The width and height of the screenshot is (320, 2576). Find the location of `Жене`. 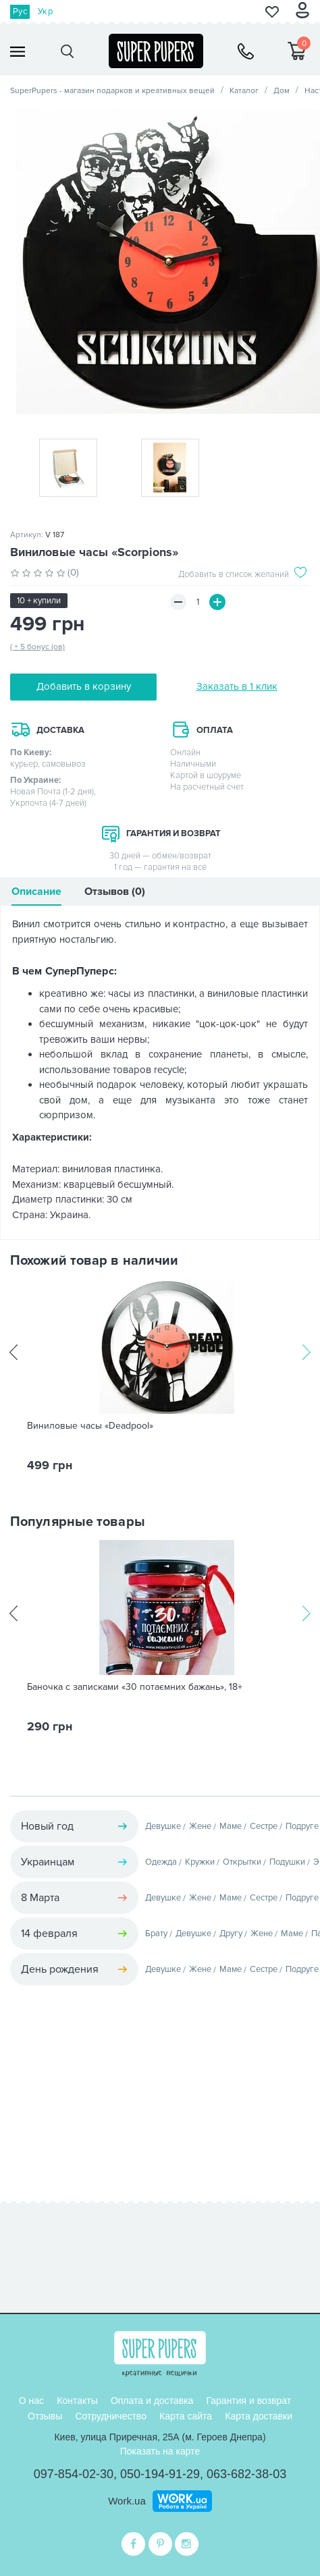

Жене is located at coordinates (200, 1826).